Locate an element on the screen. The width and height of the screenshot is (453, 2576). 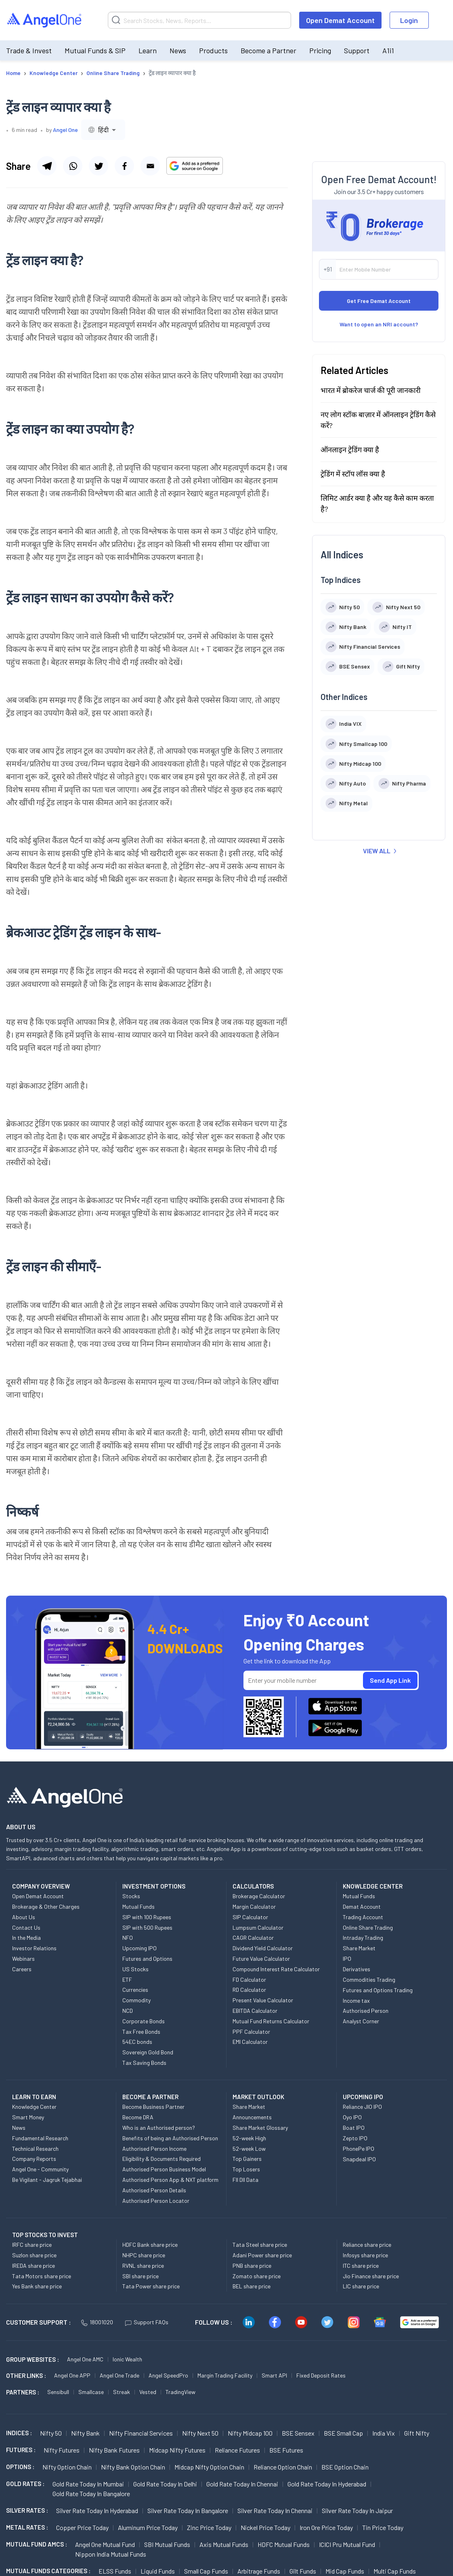
HDFC Mutual Funds is located at coordinates (284, 2544).